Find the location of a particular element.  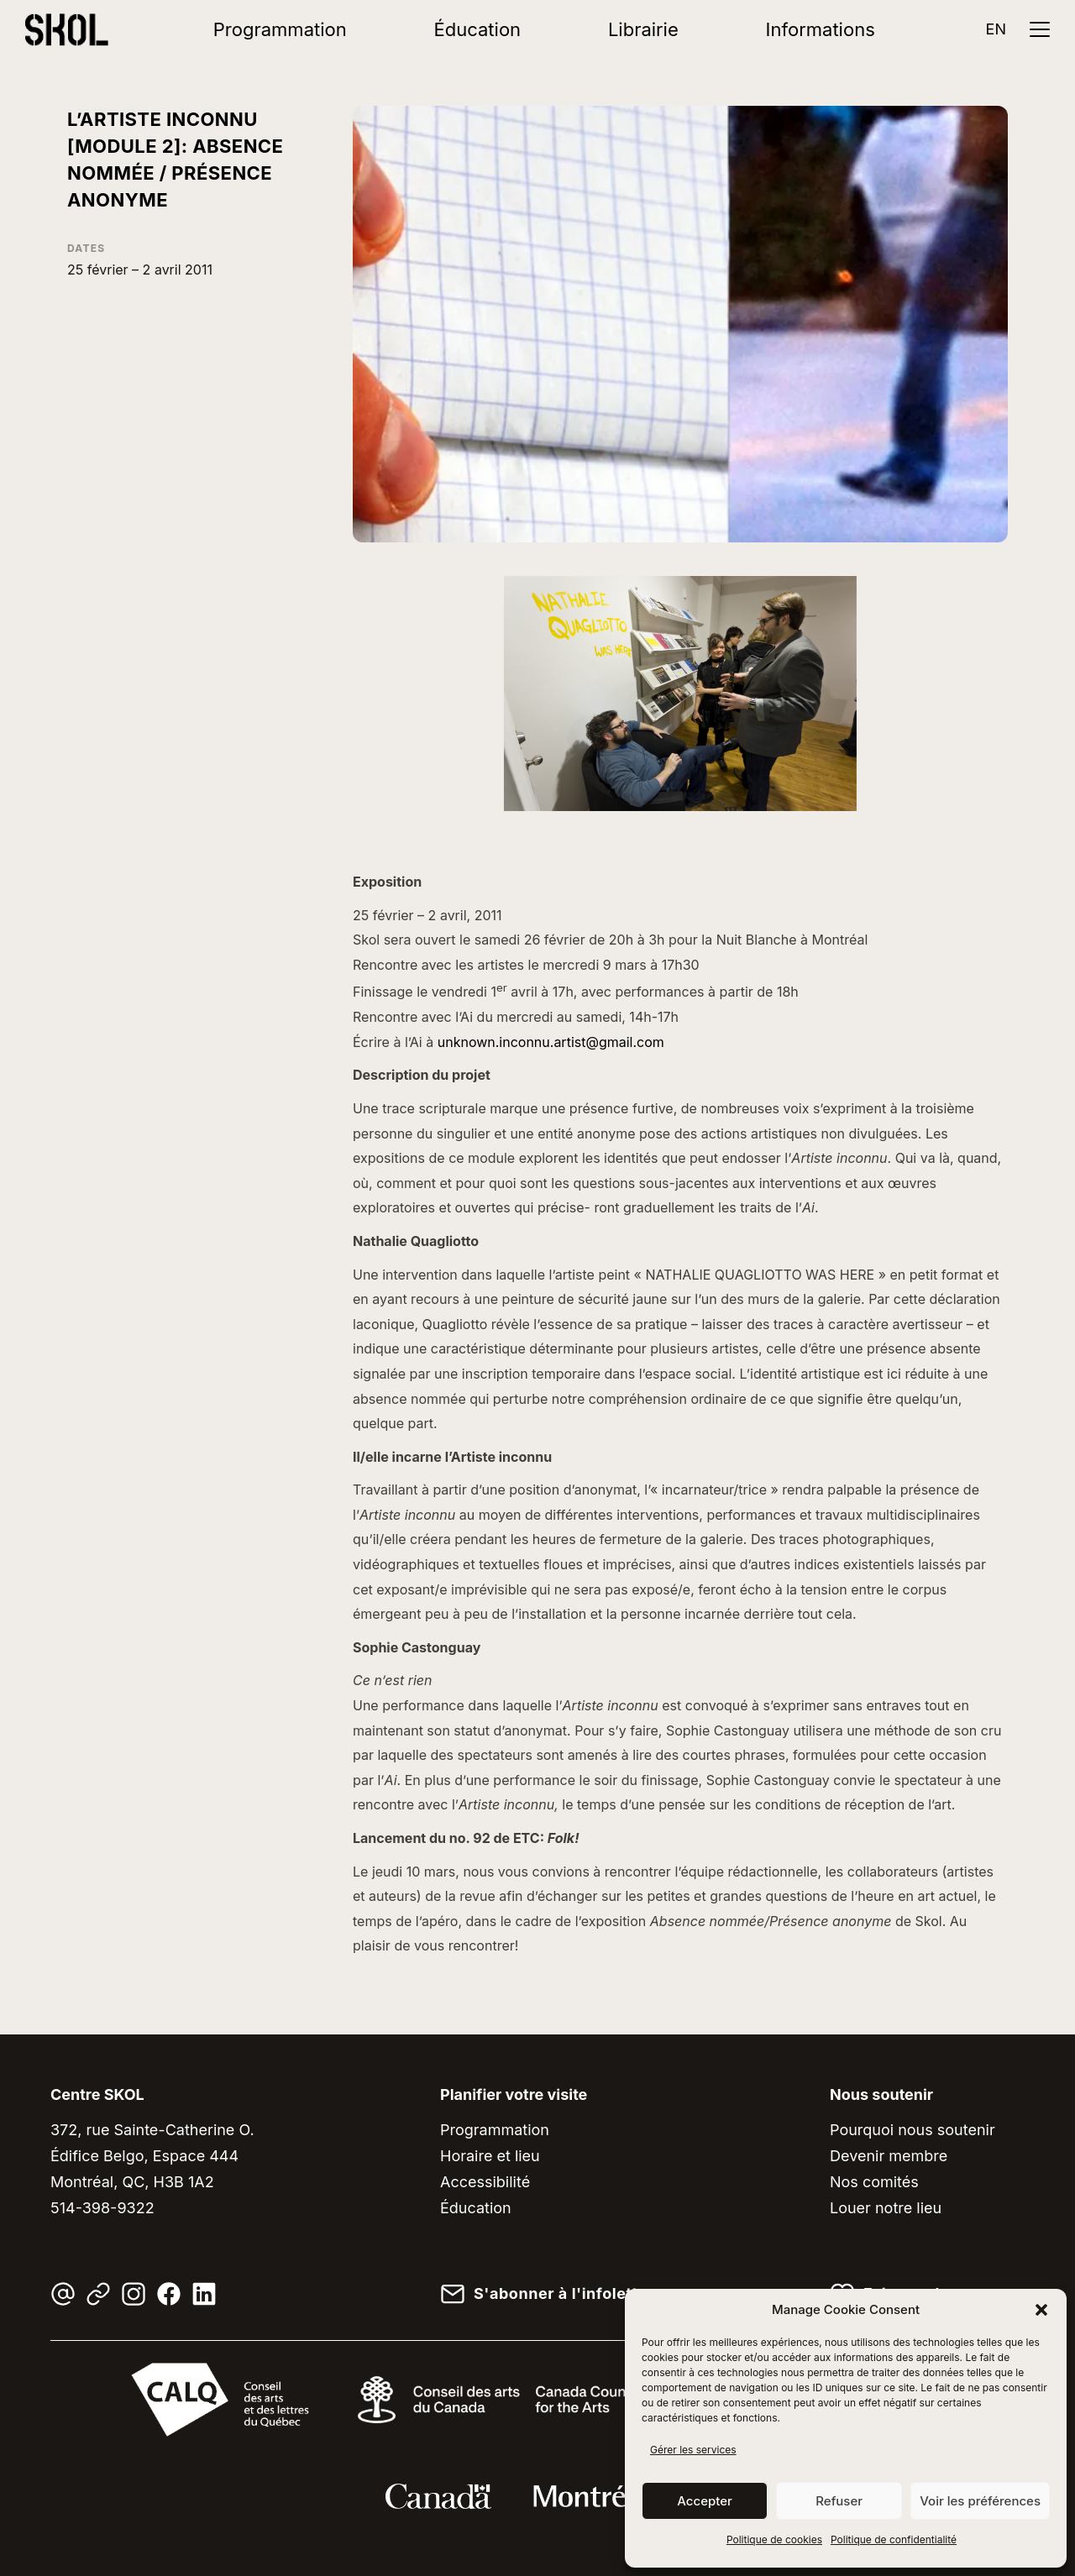

Devenir membre is located at coordinates (888, 2156).